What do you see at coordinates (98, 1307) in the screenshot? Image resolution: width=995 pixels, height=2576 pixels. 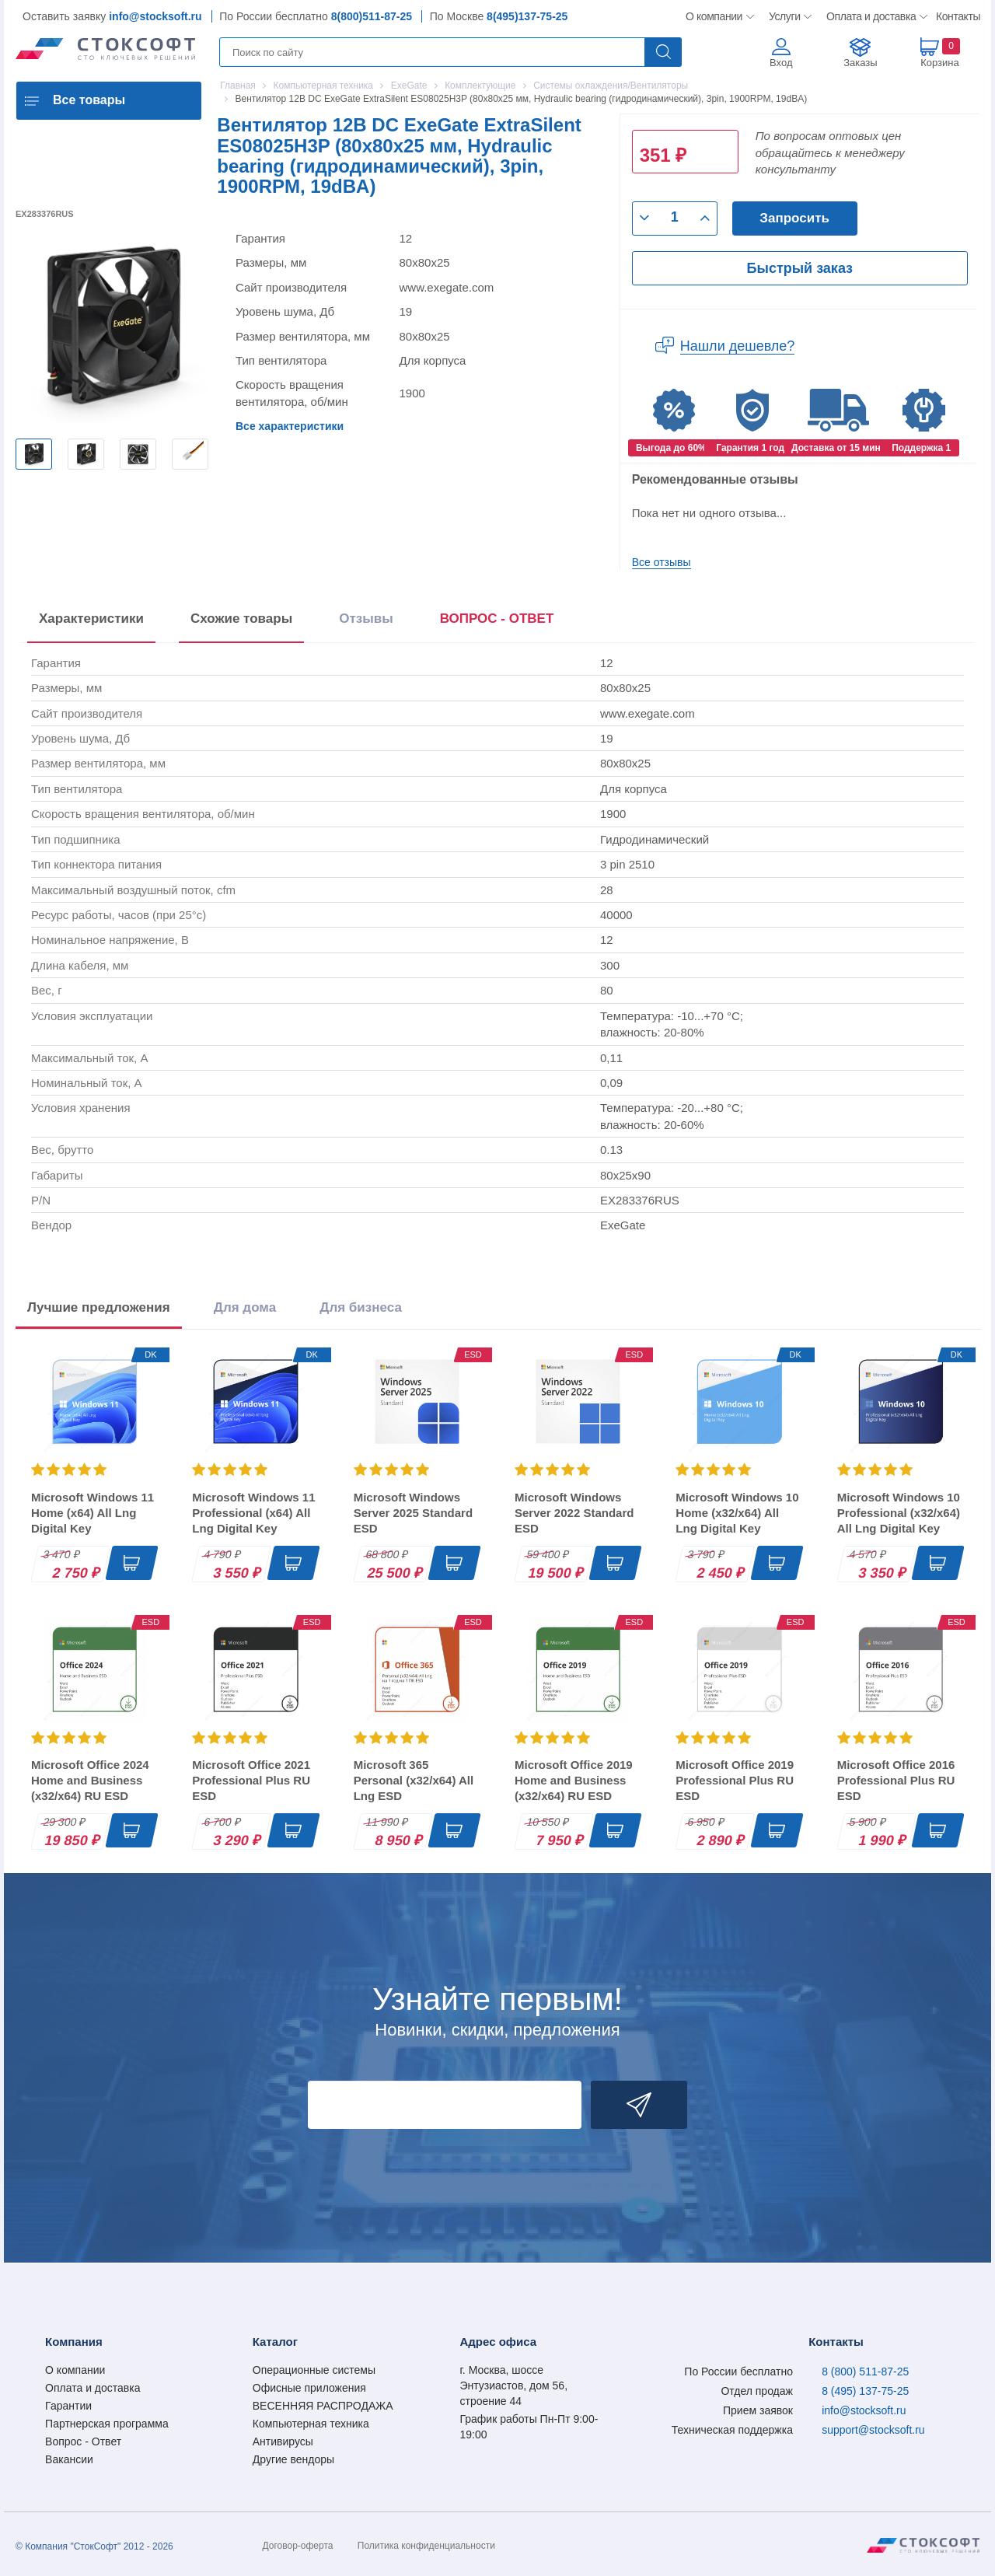 I see `Лучшие предложения [tab]` at bounding box center [98, 1307].